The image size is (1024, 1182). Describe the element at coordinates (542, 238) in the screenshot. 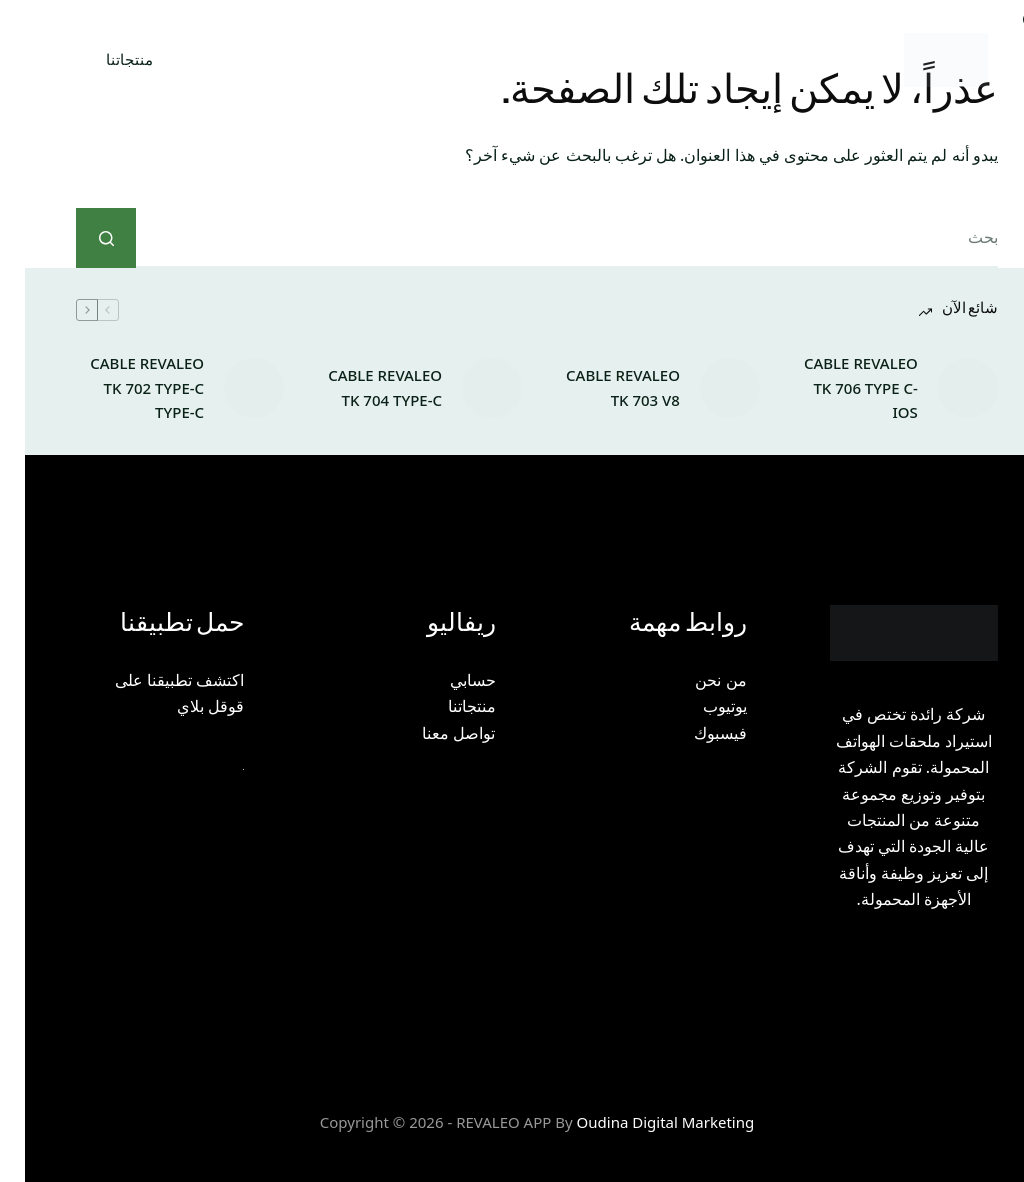

I see `[البحث عن ...]` at that location.